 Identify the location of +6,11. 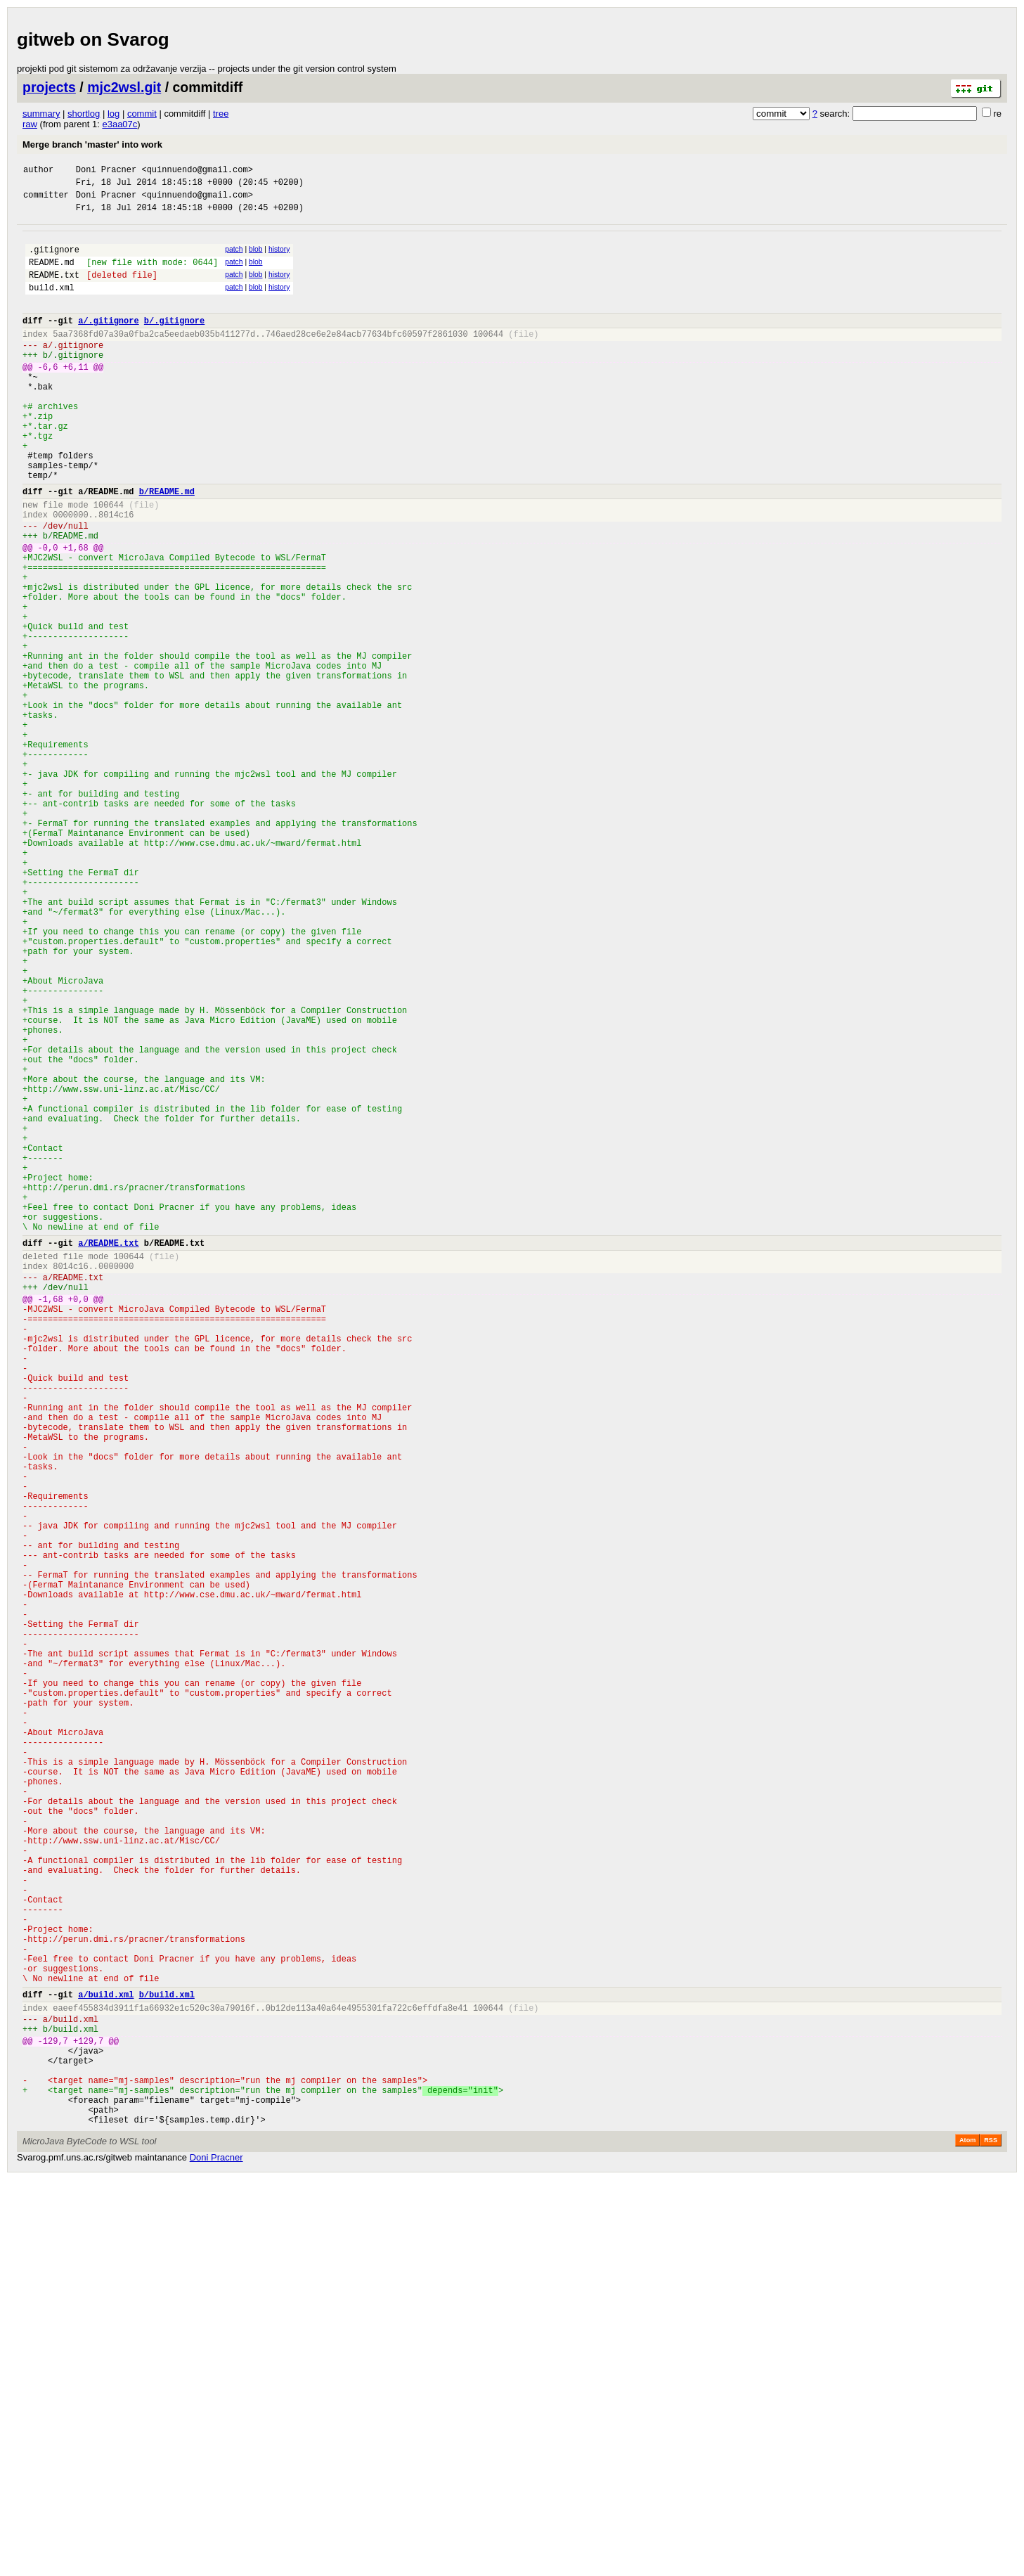
(76, 396).